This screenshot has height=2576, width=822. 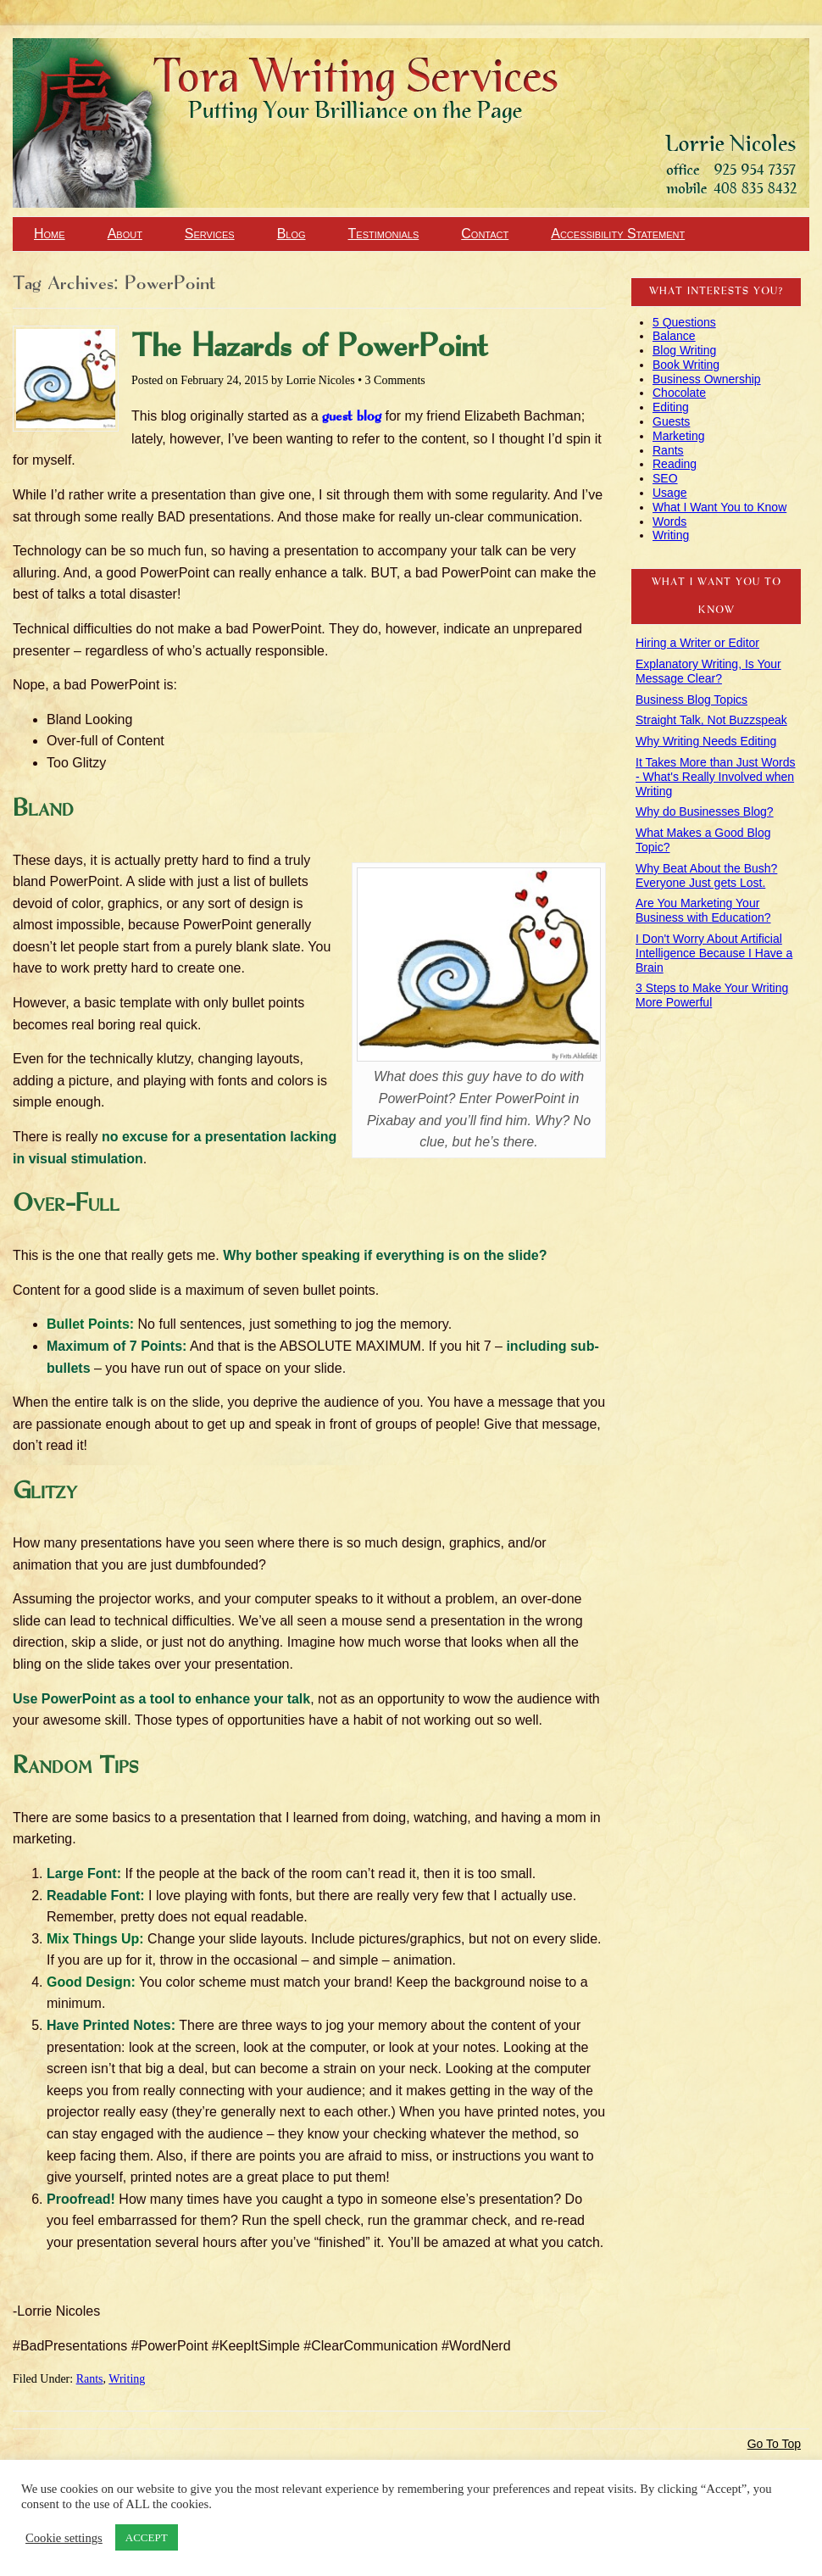 I want to click on Blog, so click(x=291, y=233).